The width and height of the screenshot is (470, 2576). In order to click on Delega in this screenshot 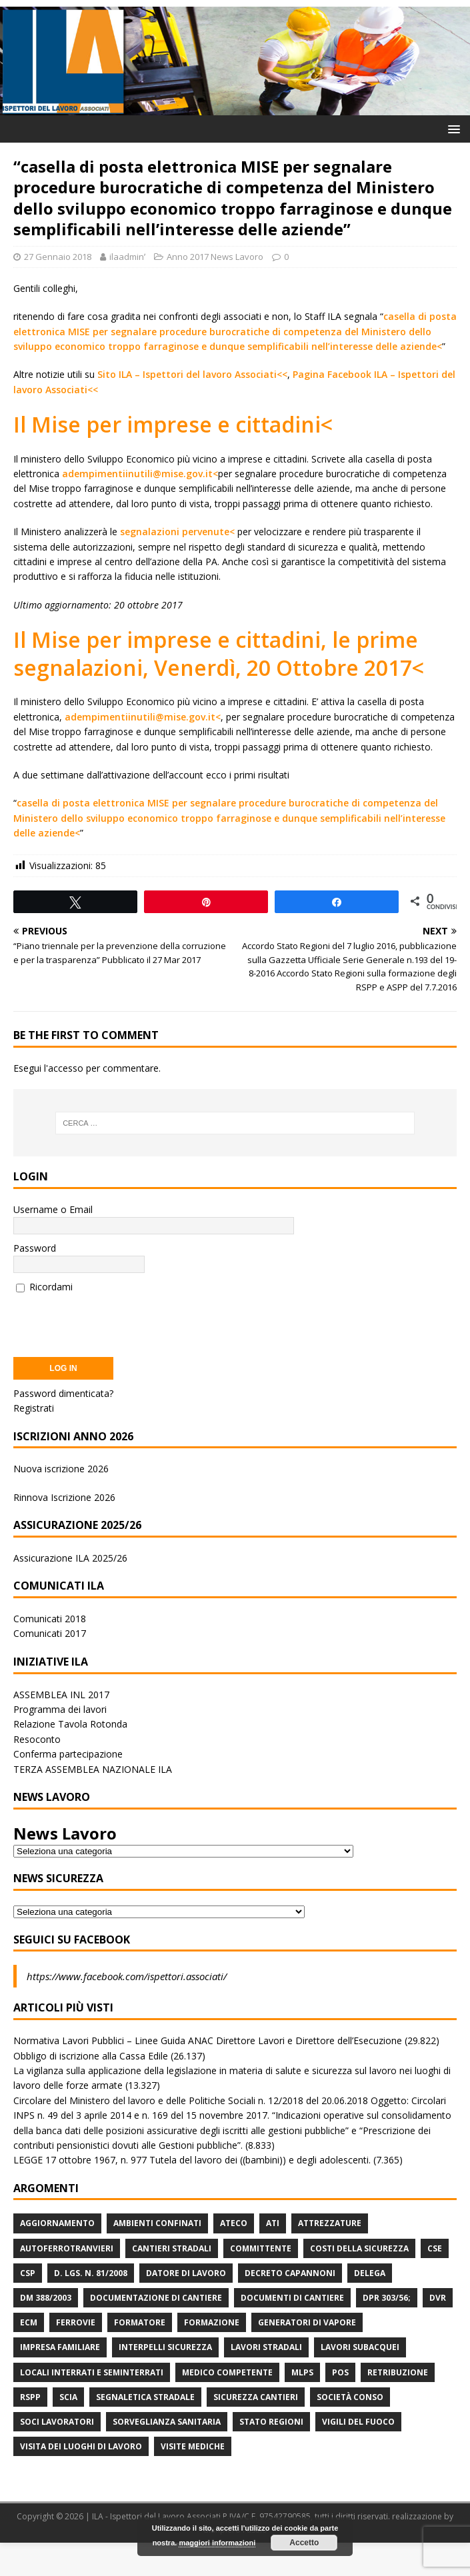, I will do `click(369, 2273)`.